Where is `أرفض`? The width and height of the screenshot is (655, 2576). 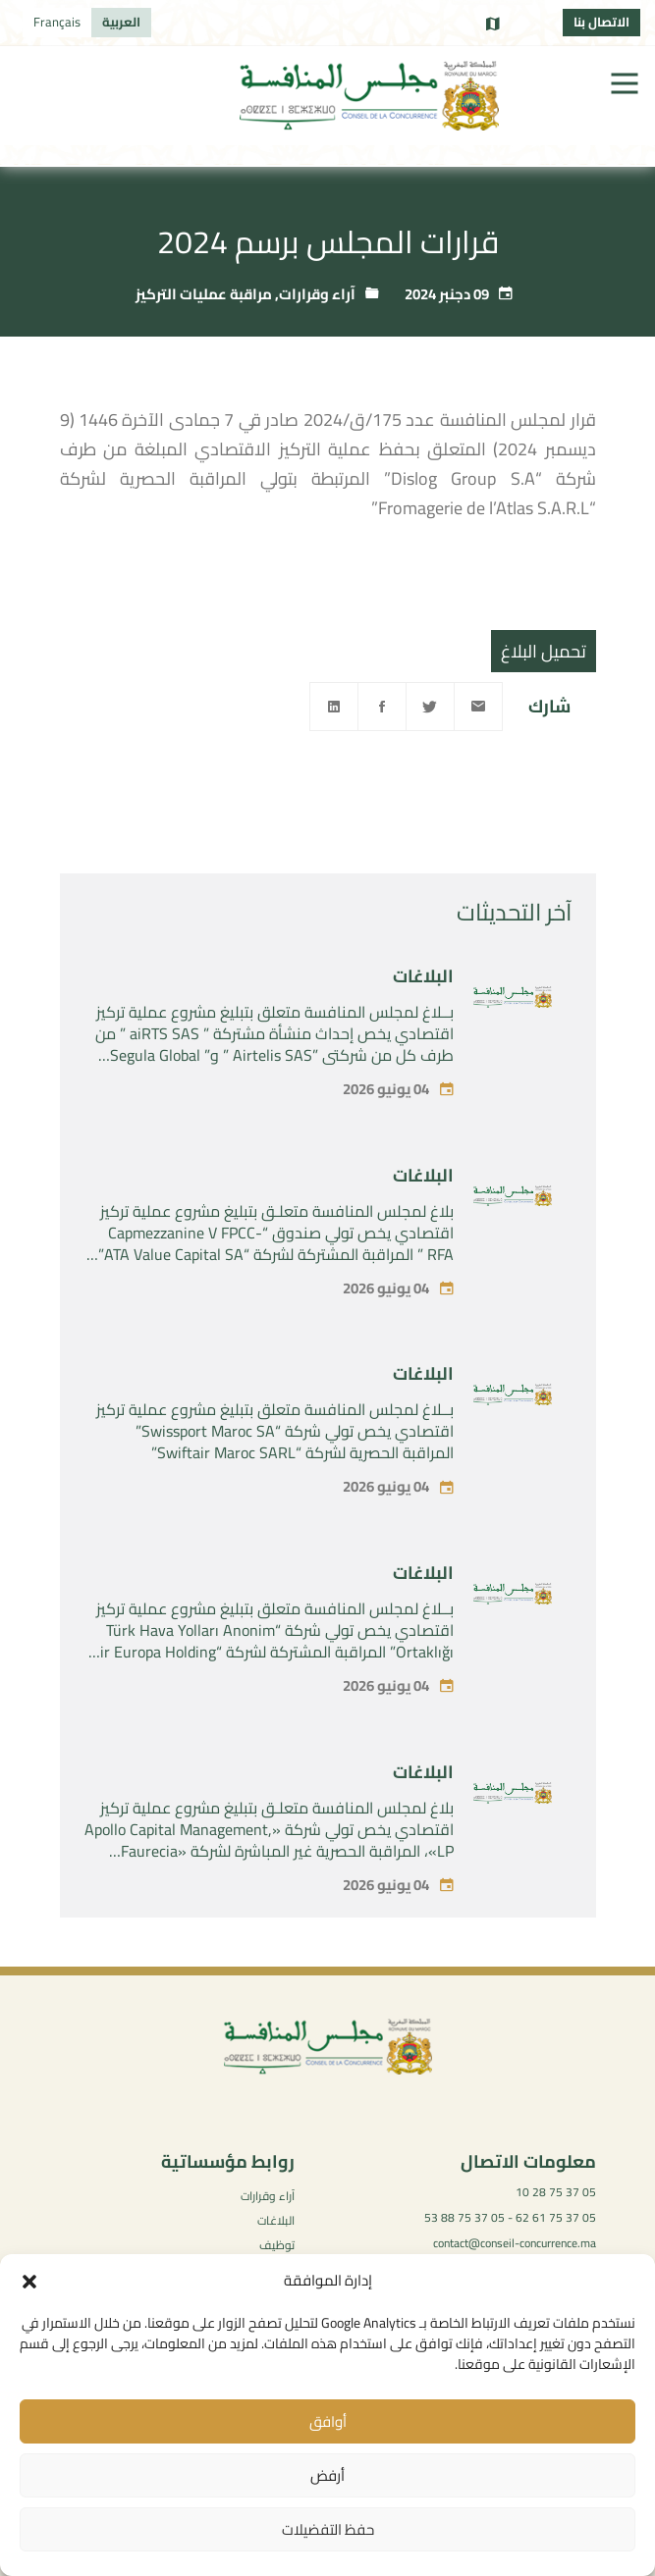
أرفض is located at coordinates (327, 2475).